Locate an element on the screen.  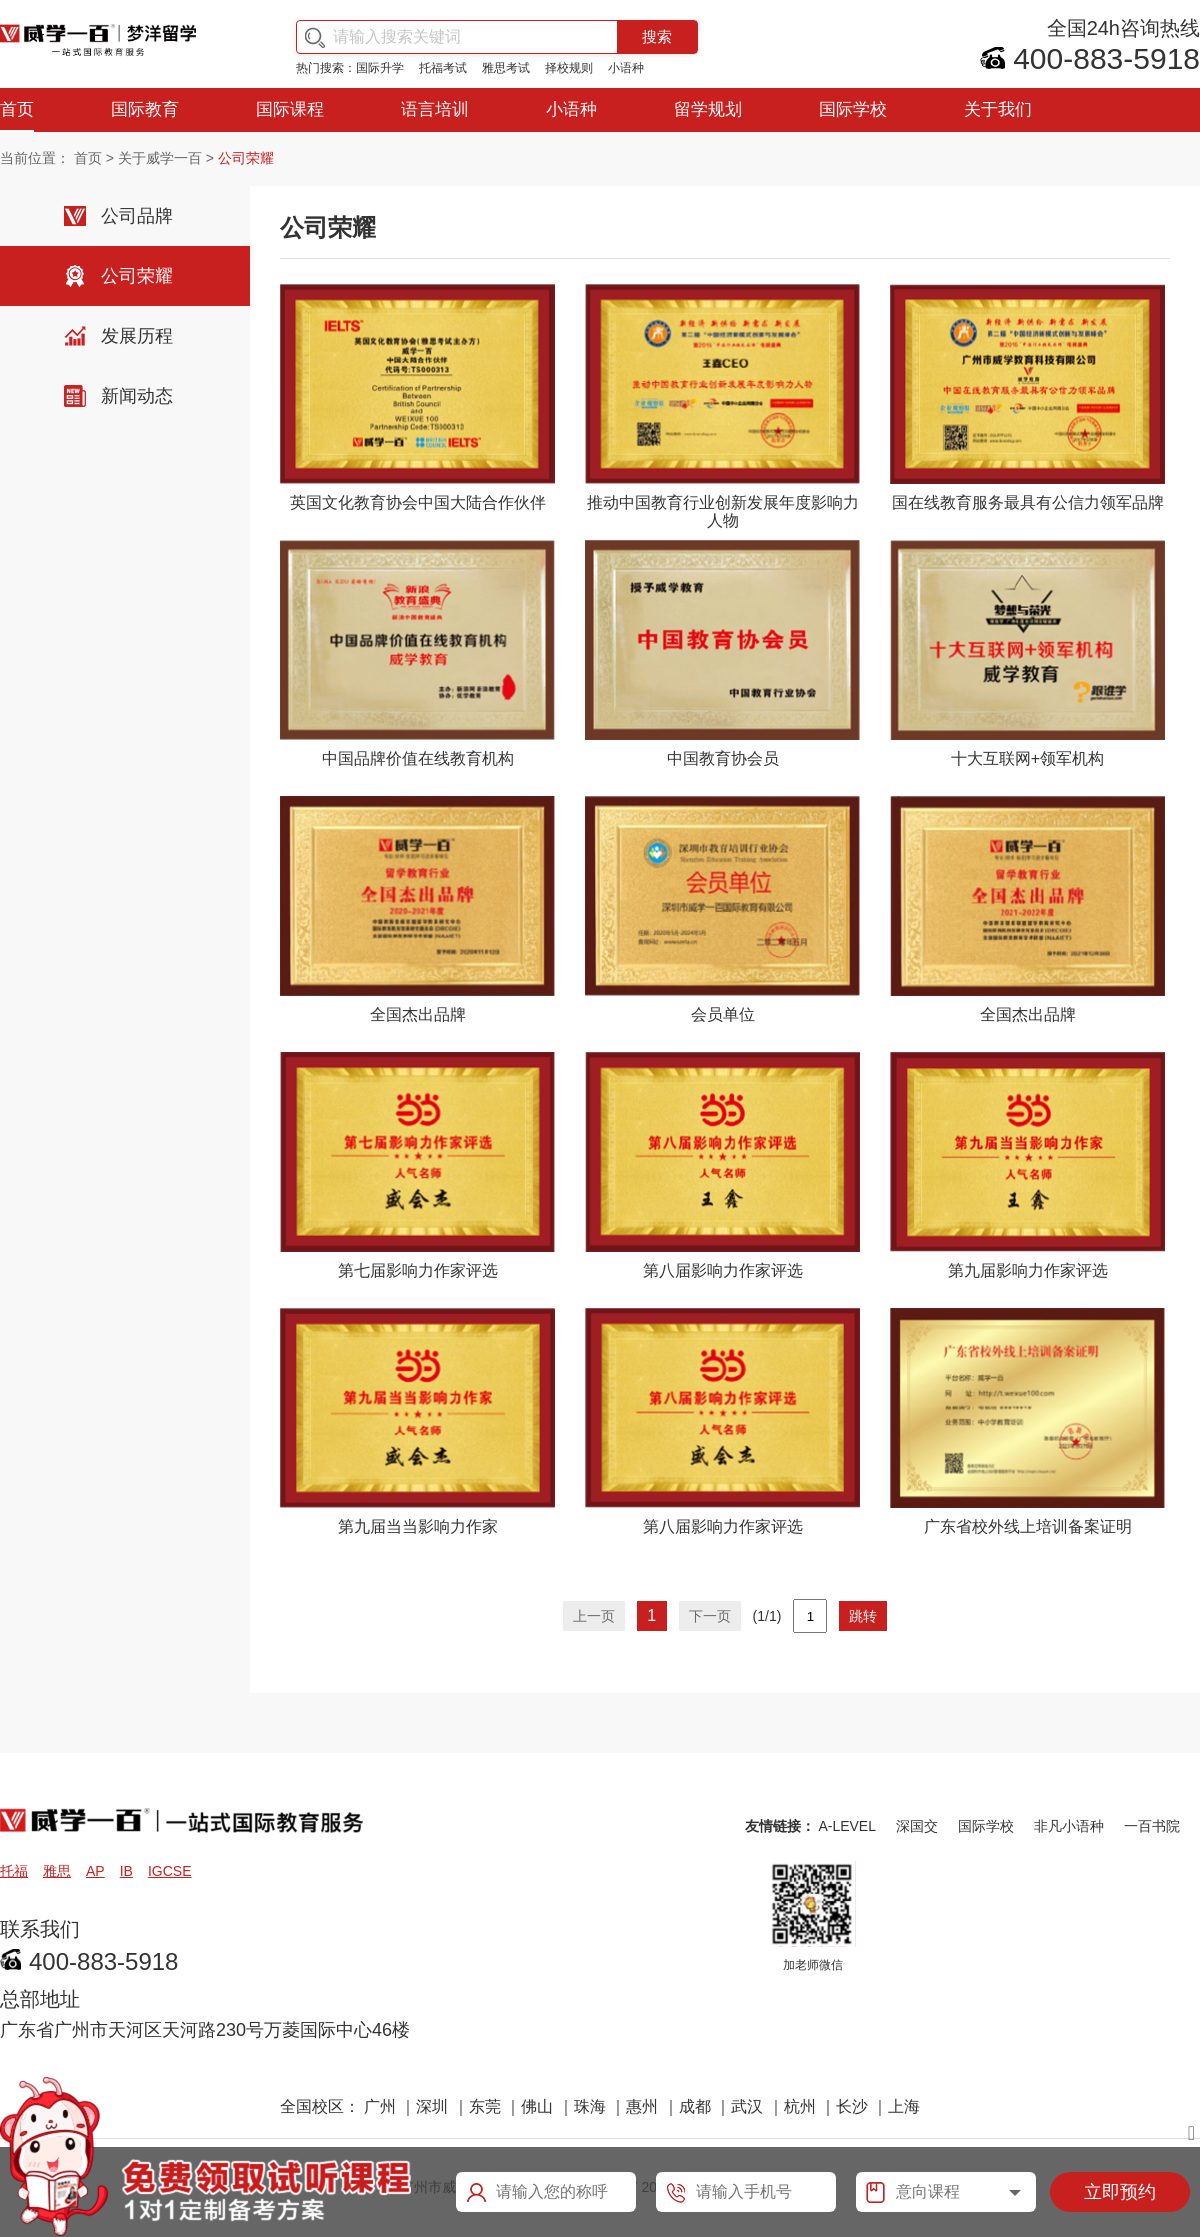
关于威学一百 is located at coordinates (160, 158).